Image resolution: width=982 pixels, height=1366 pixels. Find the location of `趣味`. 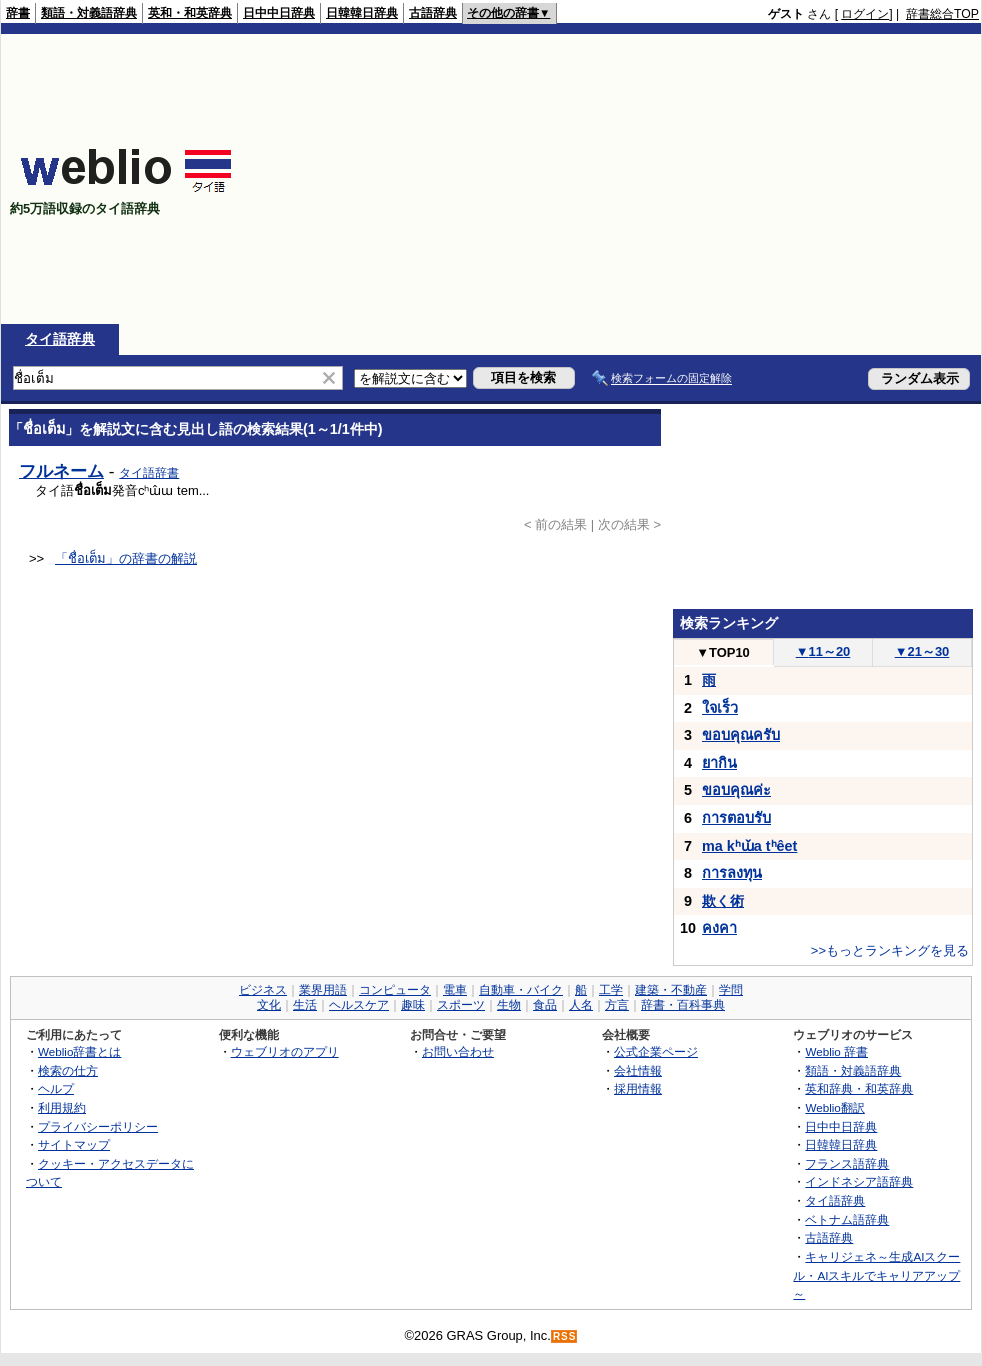

趣味 is located at coordinates (413, 1005).